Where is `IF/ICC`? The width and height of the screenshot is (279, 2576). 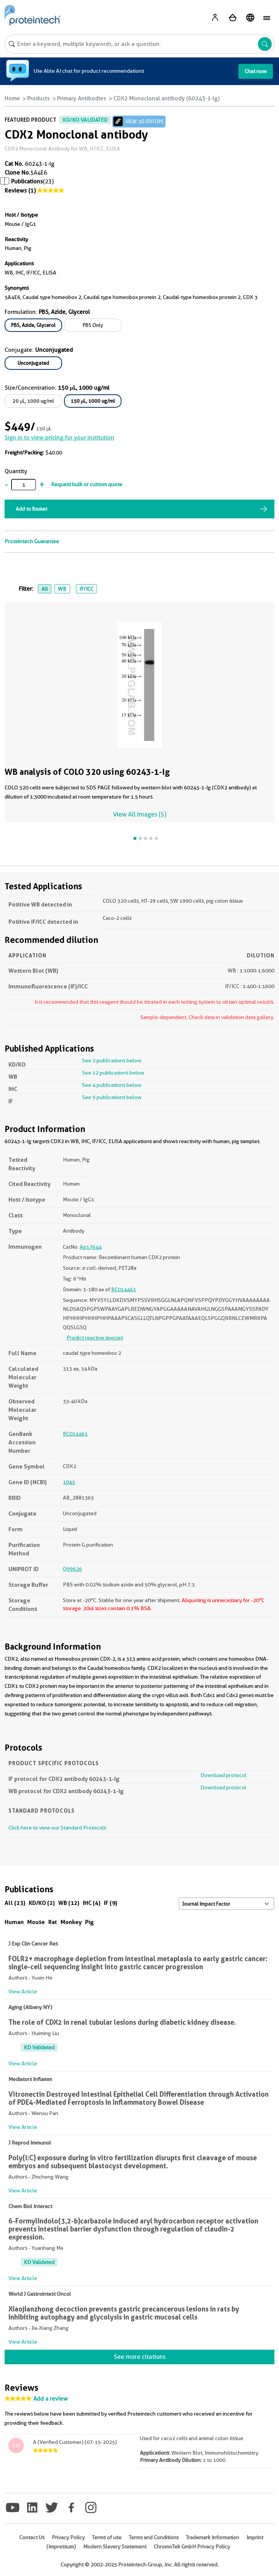 IF/ICC is located at coordinates (86, 589).